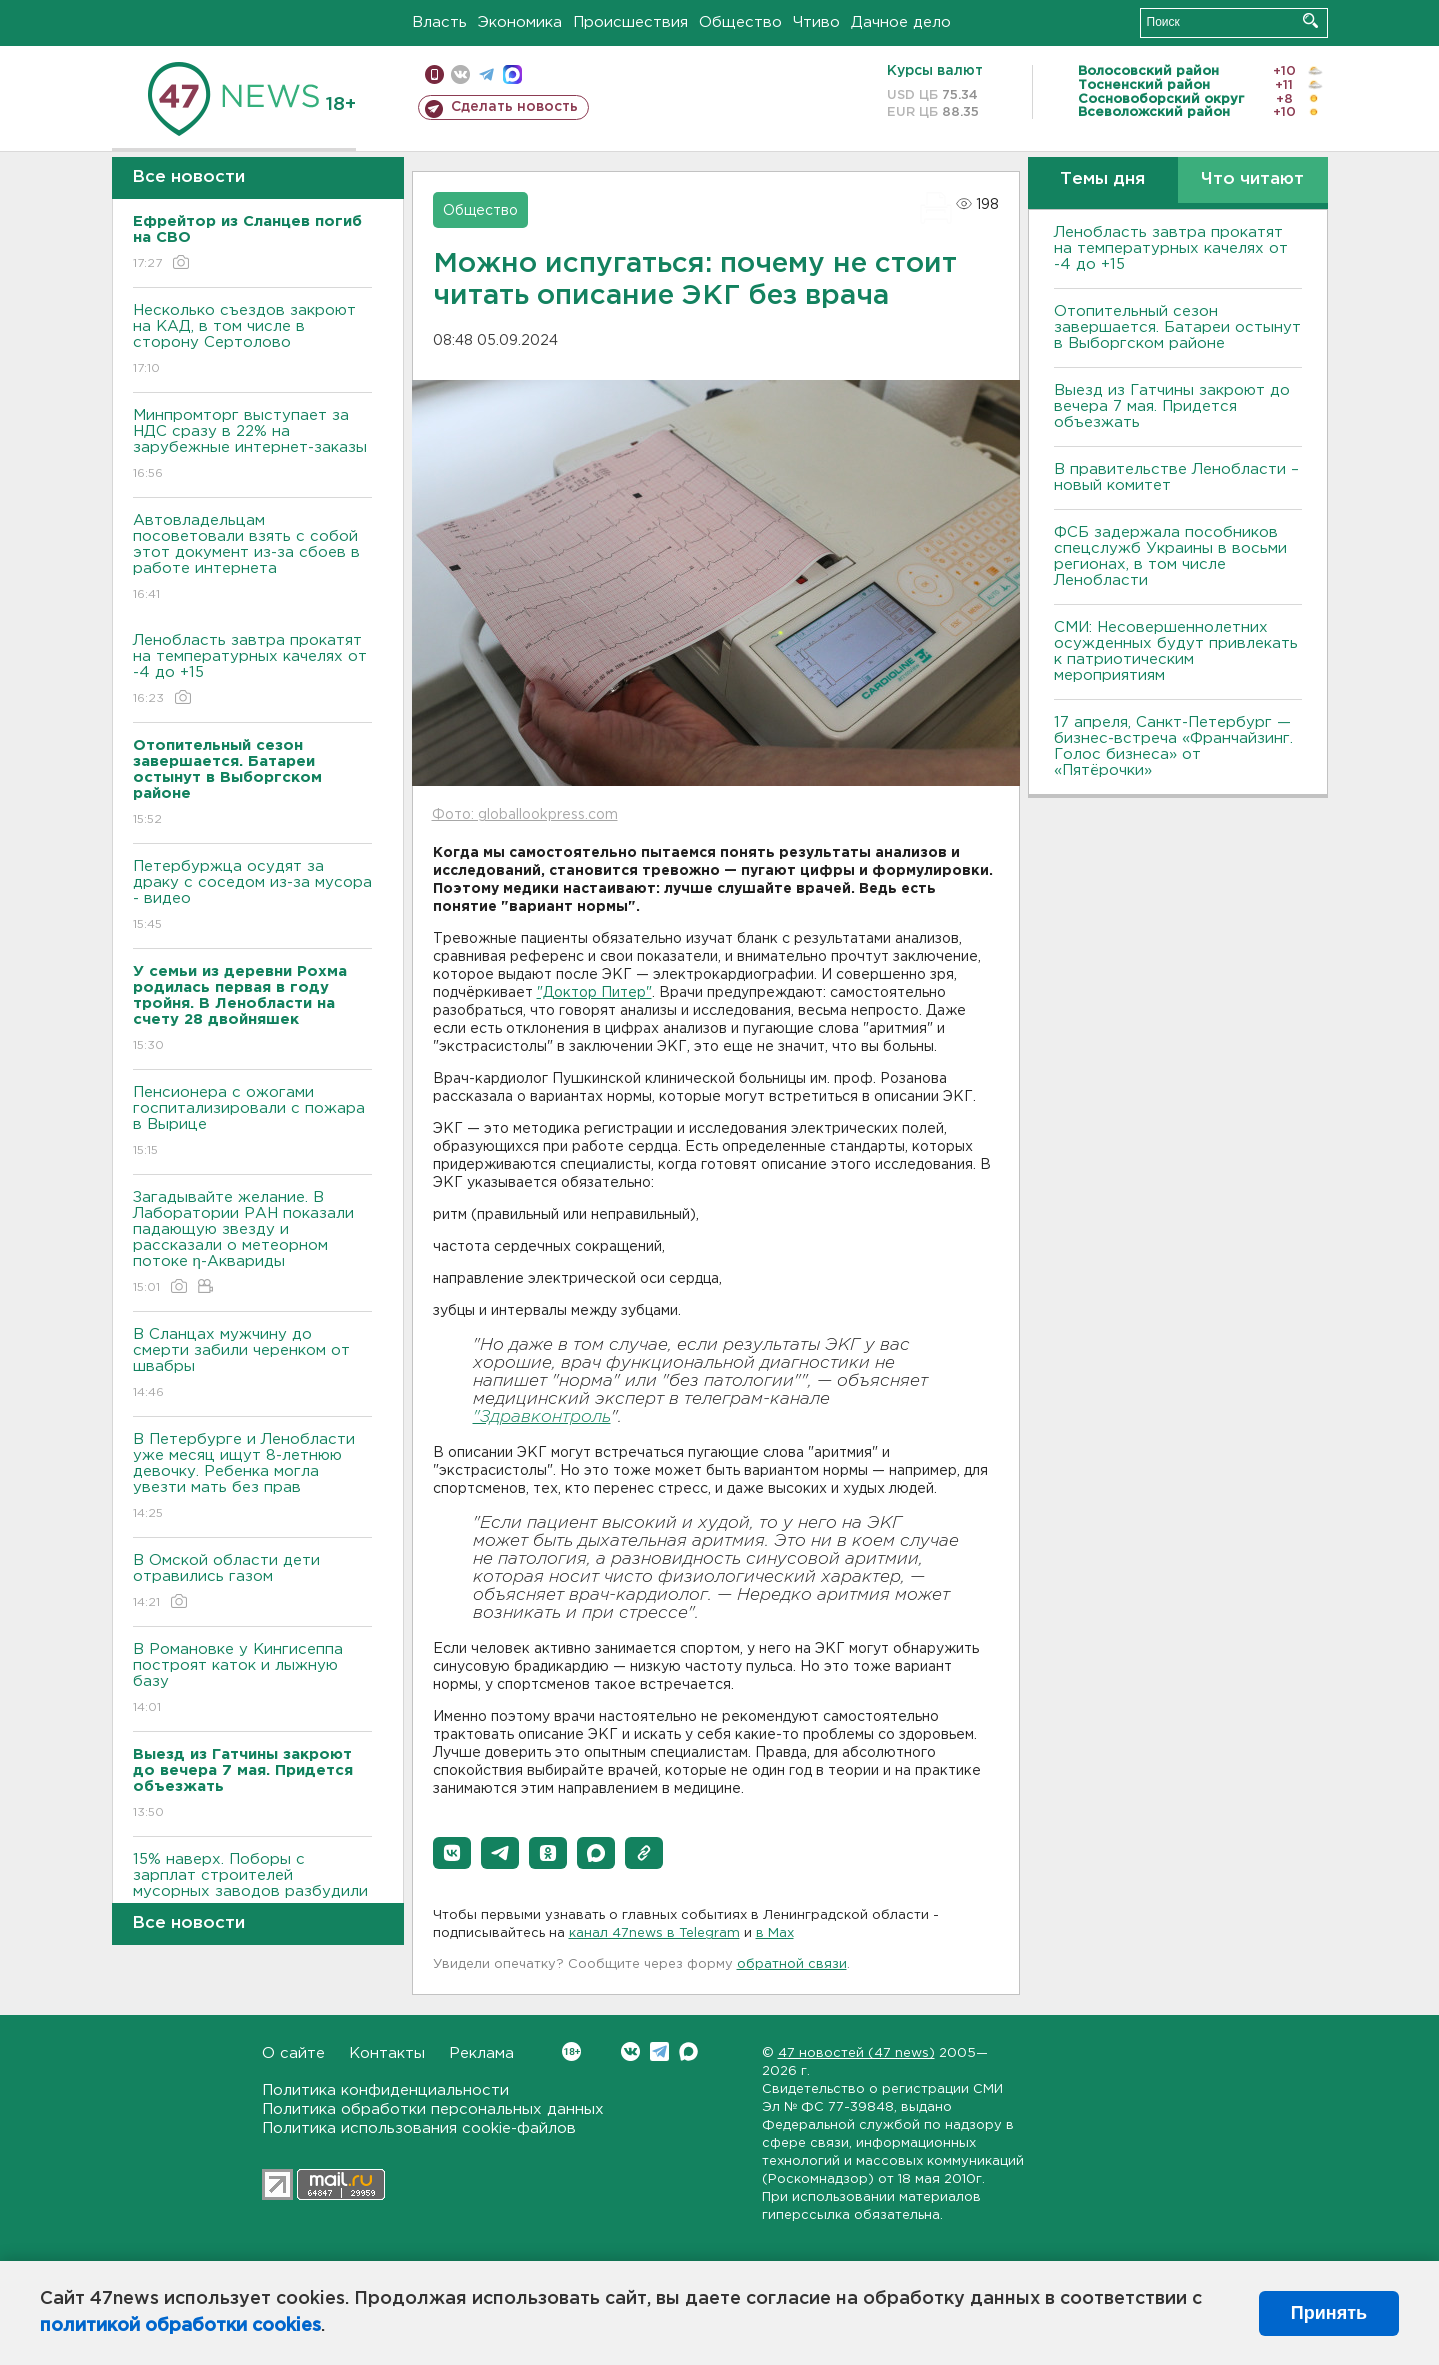 The height and width of the screenshot is (2365, 1439). What do you see at coordinates (387, 2053) in the screenshot?
I see `Контакты` at bounding box center [387, 2053].